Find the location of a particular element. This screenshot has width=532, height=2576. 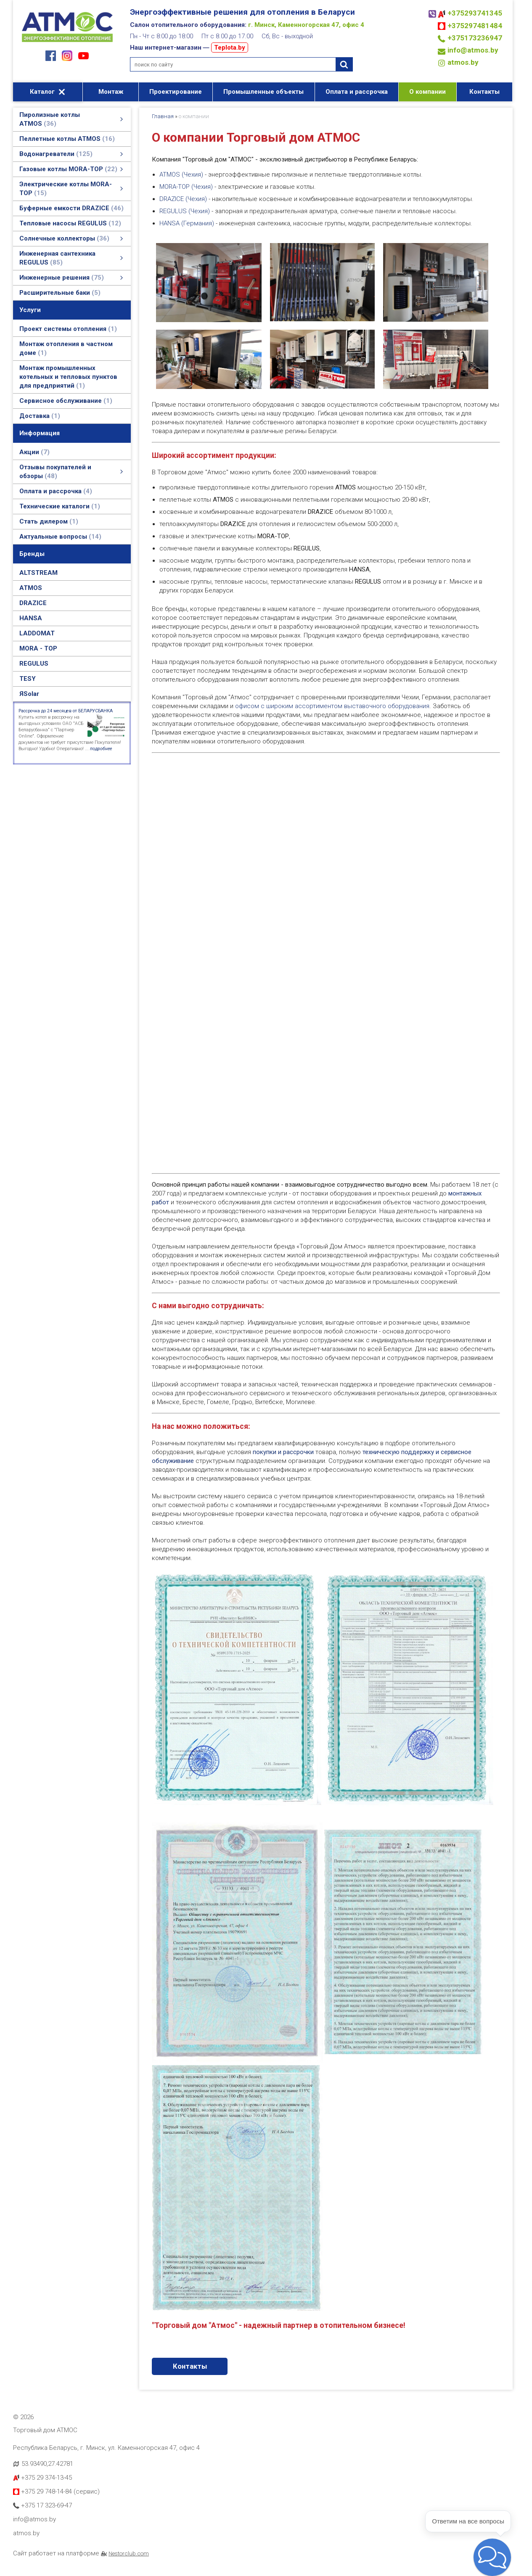

HANSA (Германия) is located at coordinates (186, 223).